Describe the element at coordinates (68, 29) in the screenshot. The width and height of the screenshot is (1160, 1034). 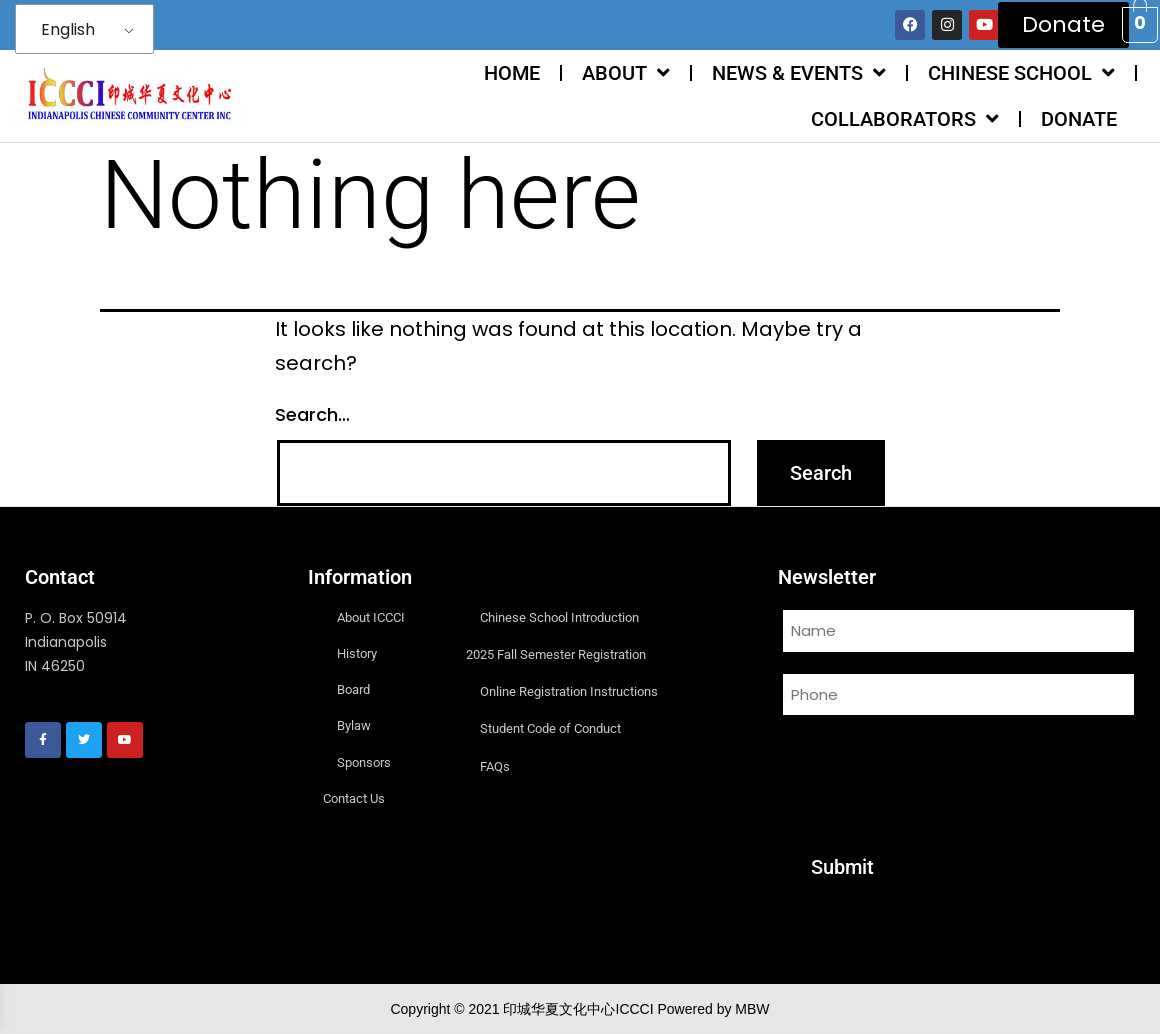
I see `English` at that location.